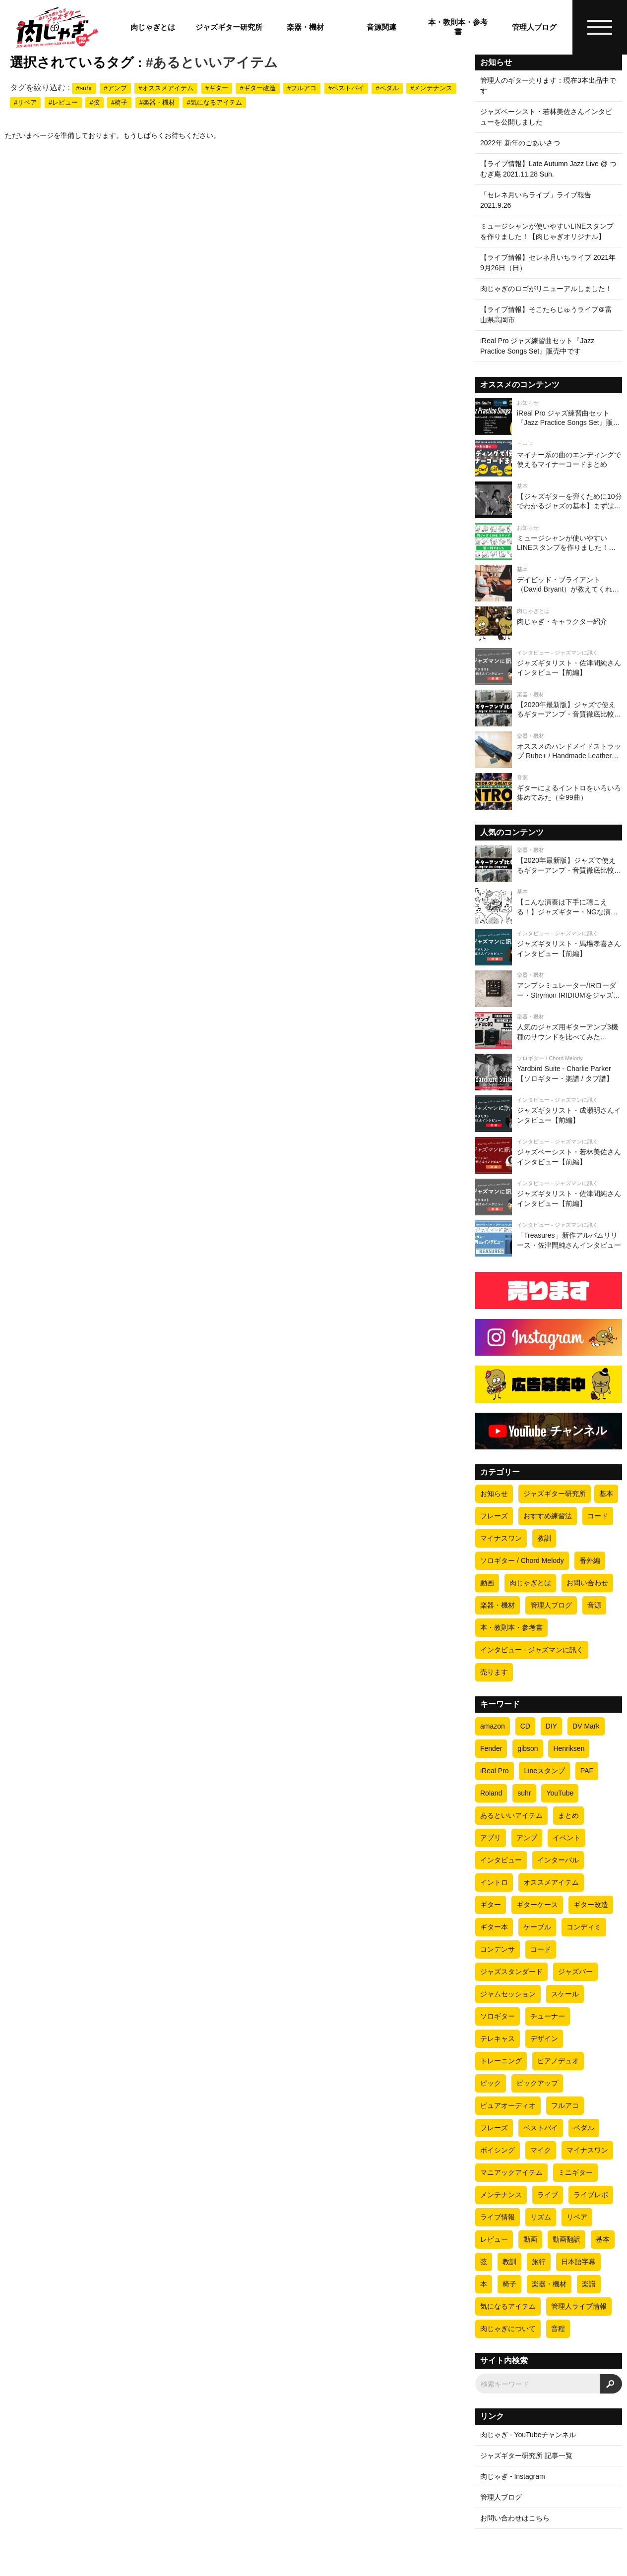 The height and width of the screenshot is (2576, 627). I want to click on CD, so click(525, 1726).